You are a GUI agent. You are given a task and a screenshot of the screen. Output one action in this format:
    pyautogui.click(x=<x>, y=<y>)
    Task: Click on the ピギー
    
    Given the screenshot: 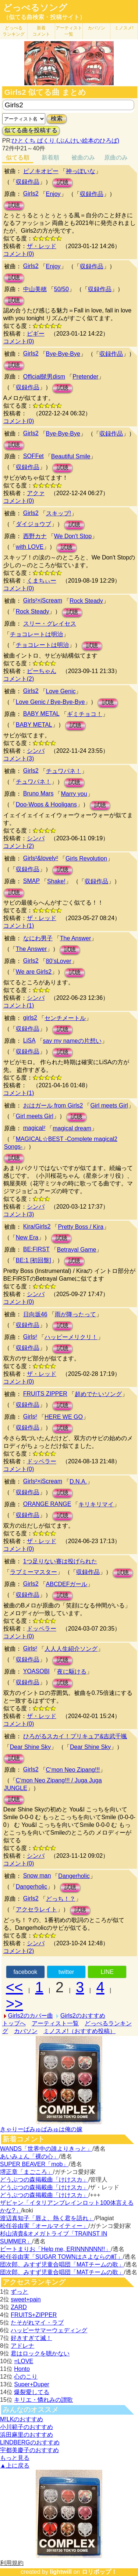 What is the action you would take?
    pyautogui.click(x=36, y=333)
    